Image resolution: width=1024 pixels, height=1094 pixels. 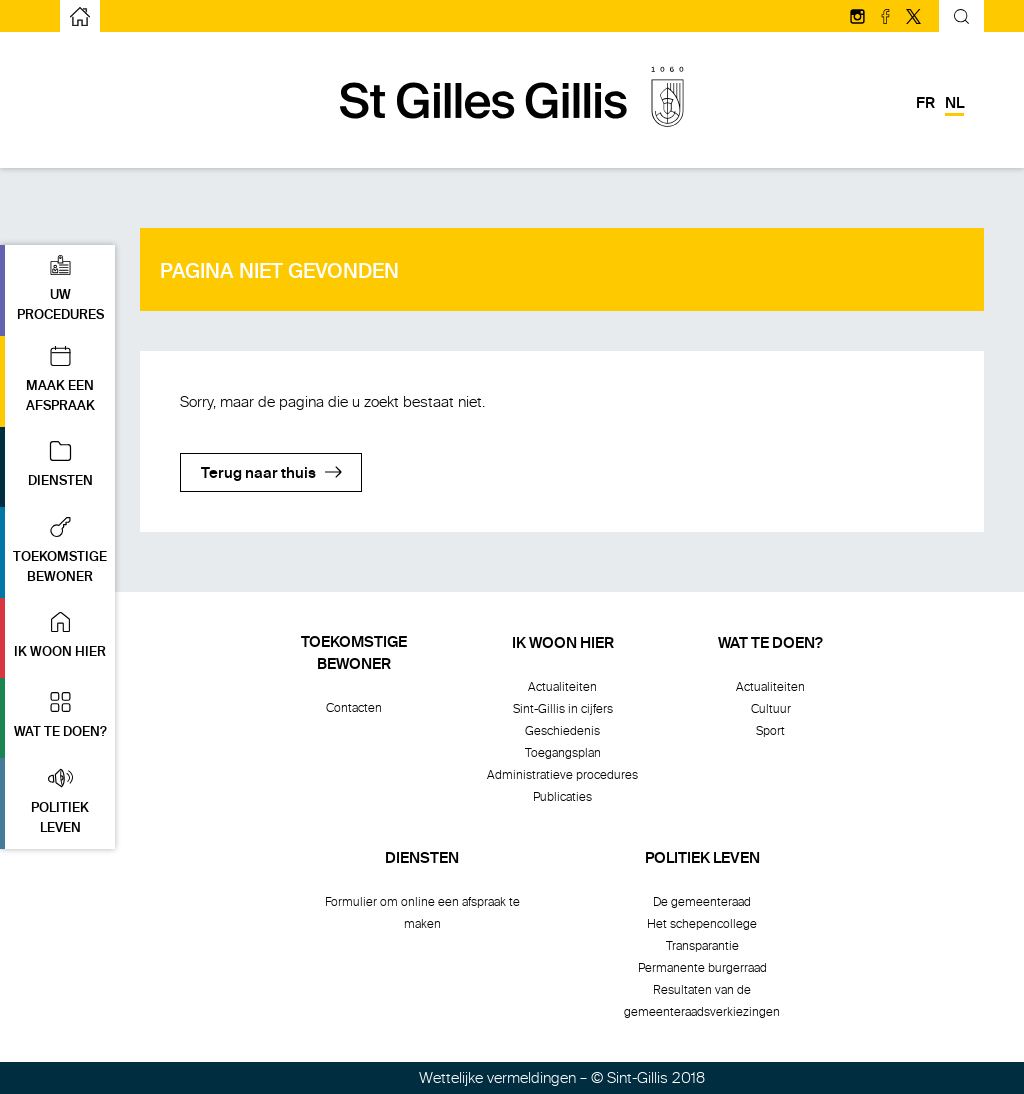 What do you see at coordinates (562, 687) in the screenshot?
I see `Actualiteiten` at bounding box center [562, 687].